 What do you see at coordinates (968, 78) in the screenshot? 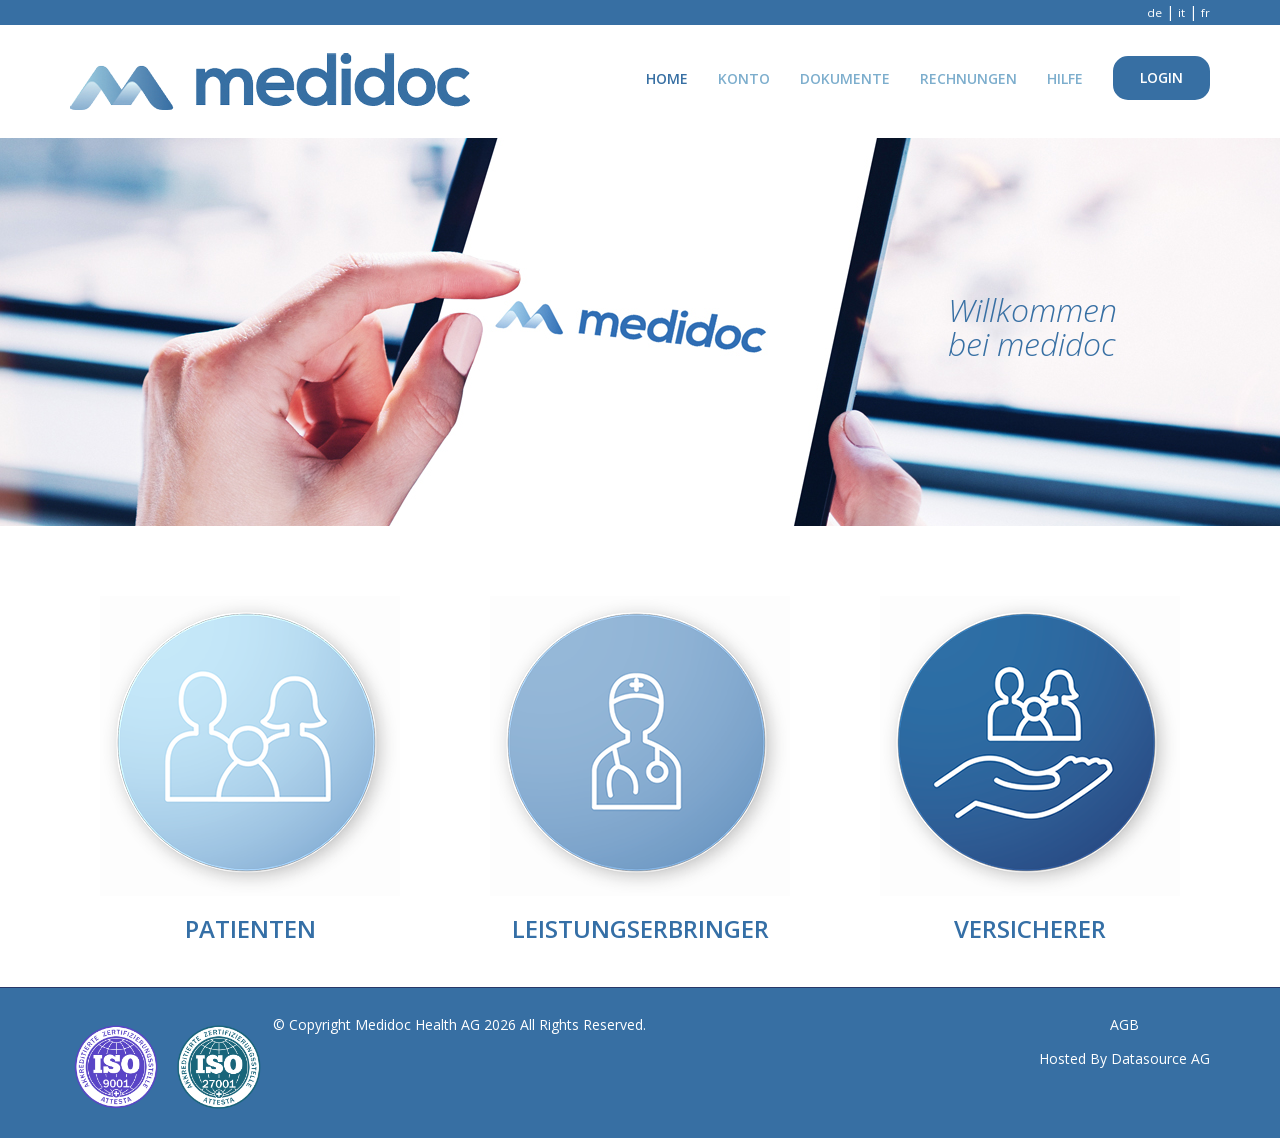
I see `Rechnungen` at bounding box center [968, 78].